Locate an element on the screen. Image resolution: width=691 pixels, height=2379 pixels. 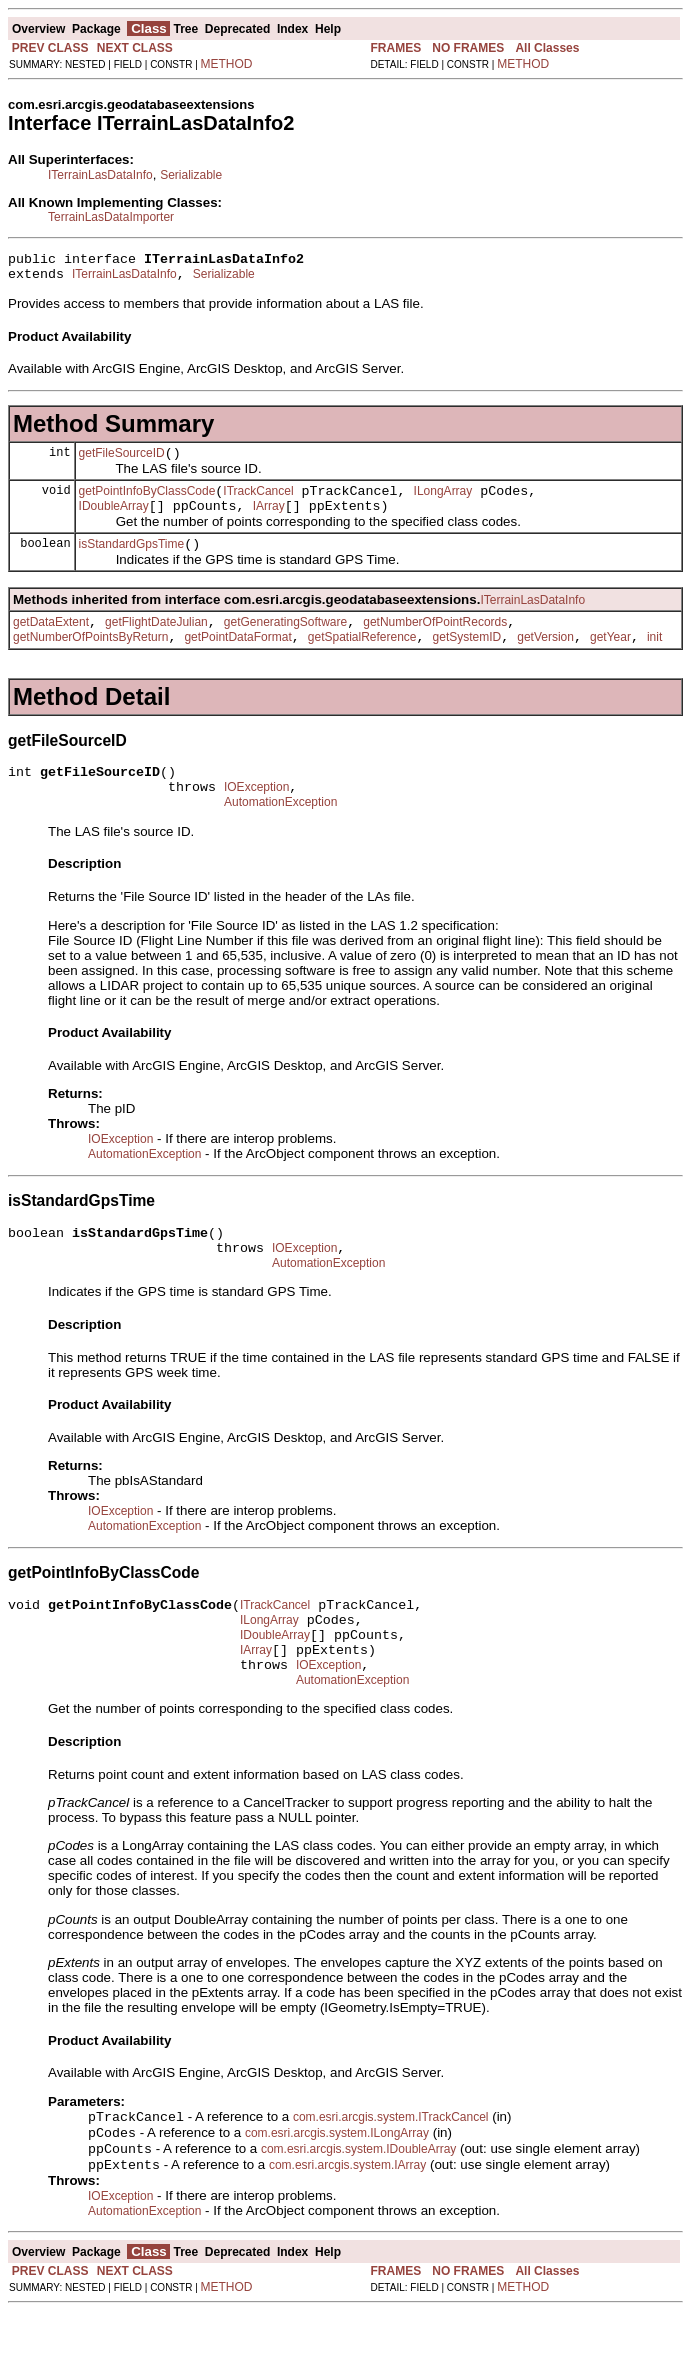
ITerrainLasDataInfo is located at coordinates (100, 175).